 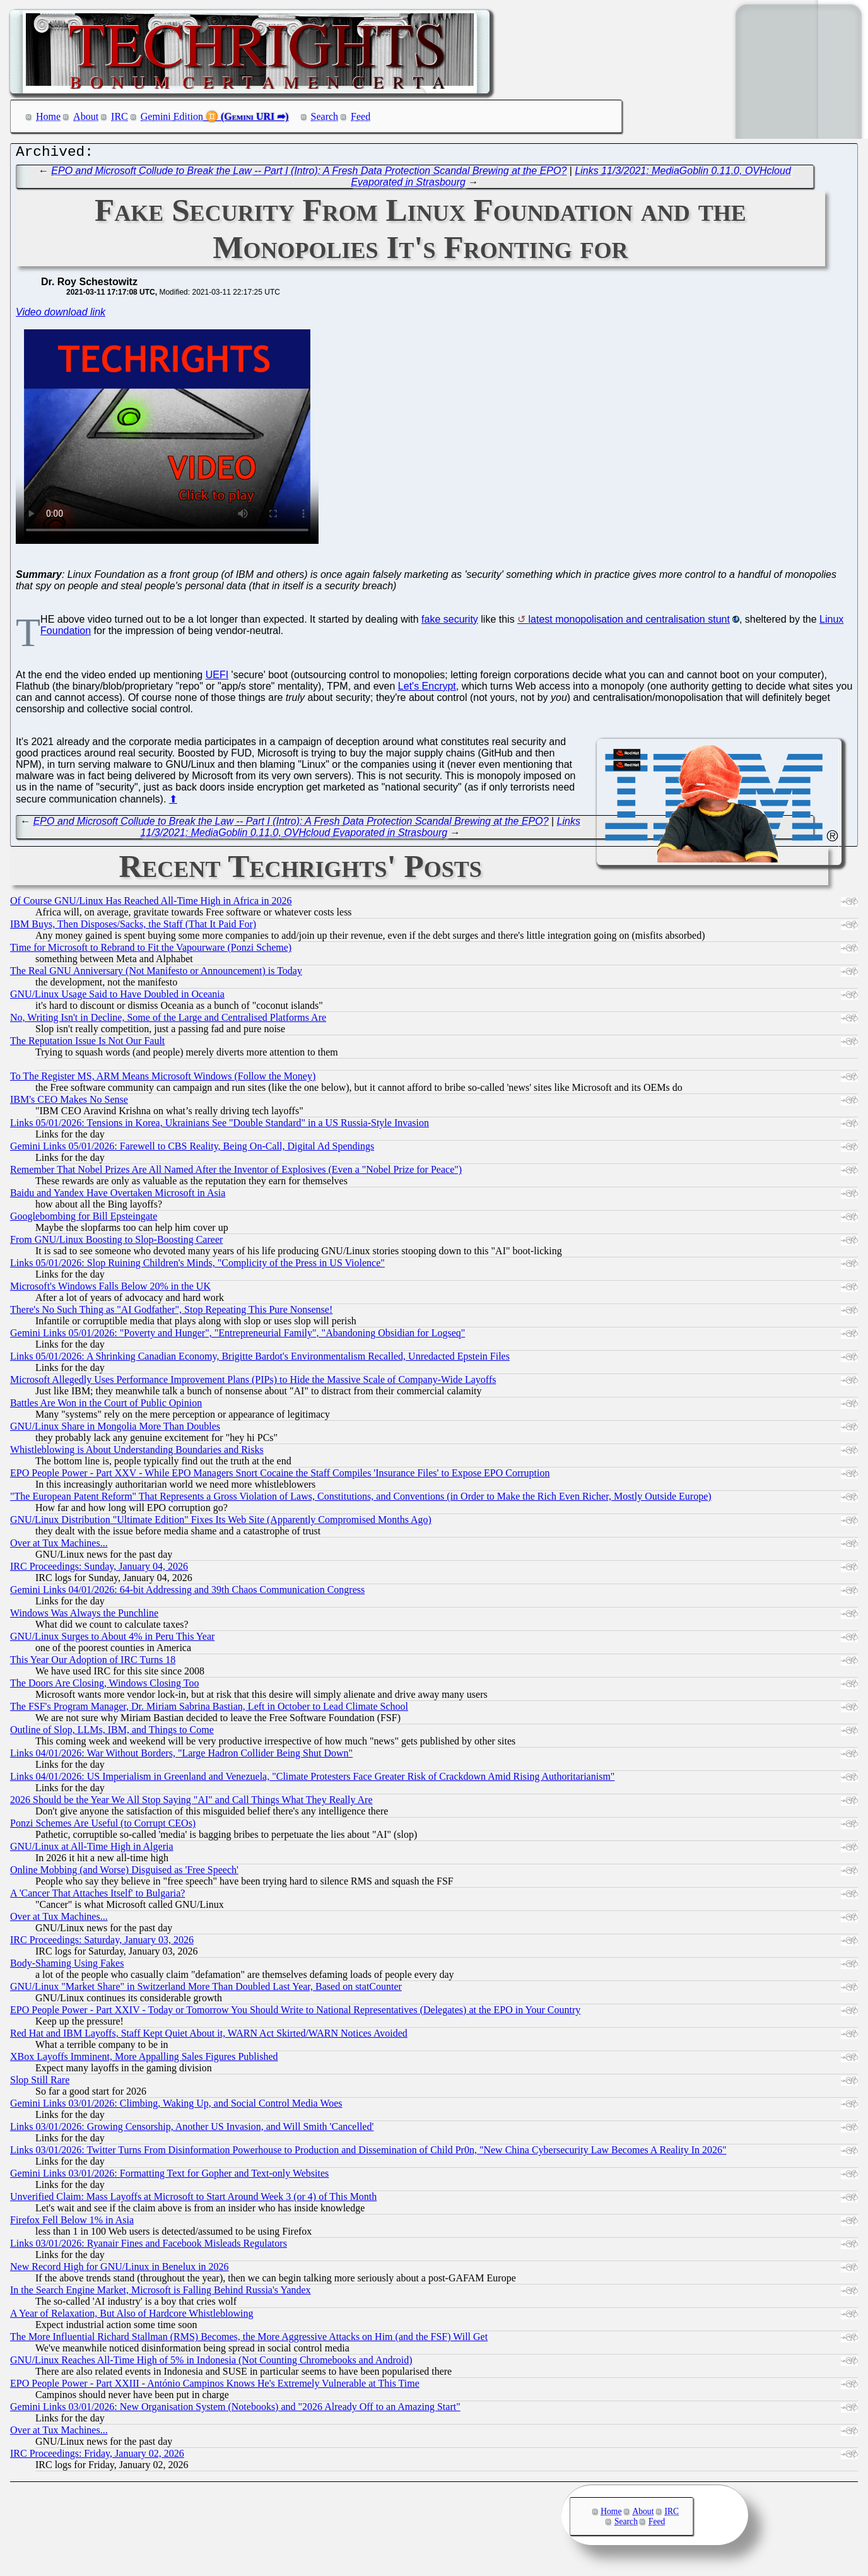 What do you see at coordinates (91, 1849) in the screenshot?
I see `GNU/Linux at All-Time High in Algeria` at bounding box center [91, 1849].